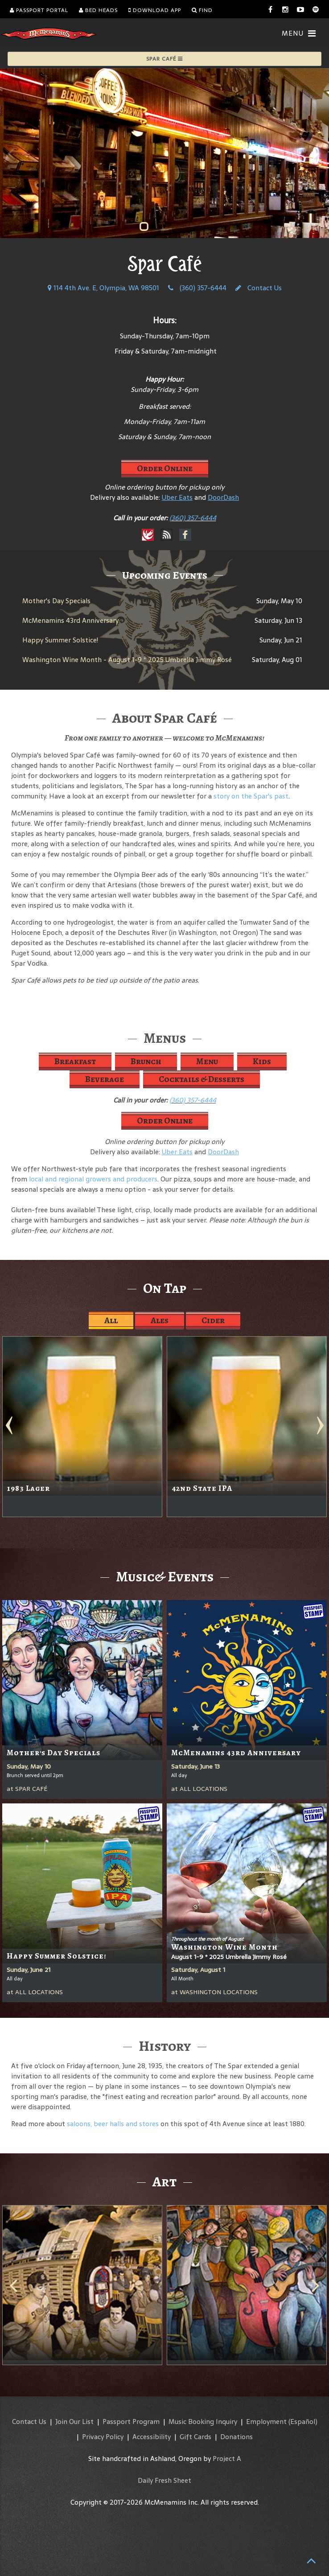 The image size is (329, 2576). Describe the element at coordinates (56, 600) in the screenshot. I see `Mother's Day Specials` at that location.